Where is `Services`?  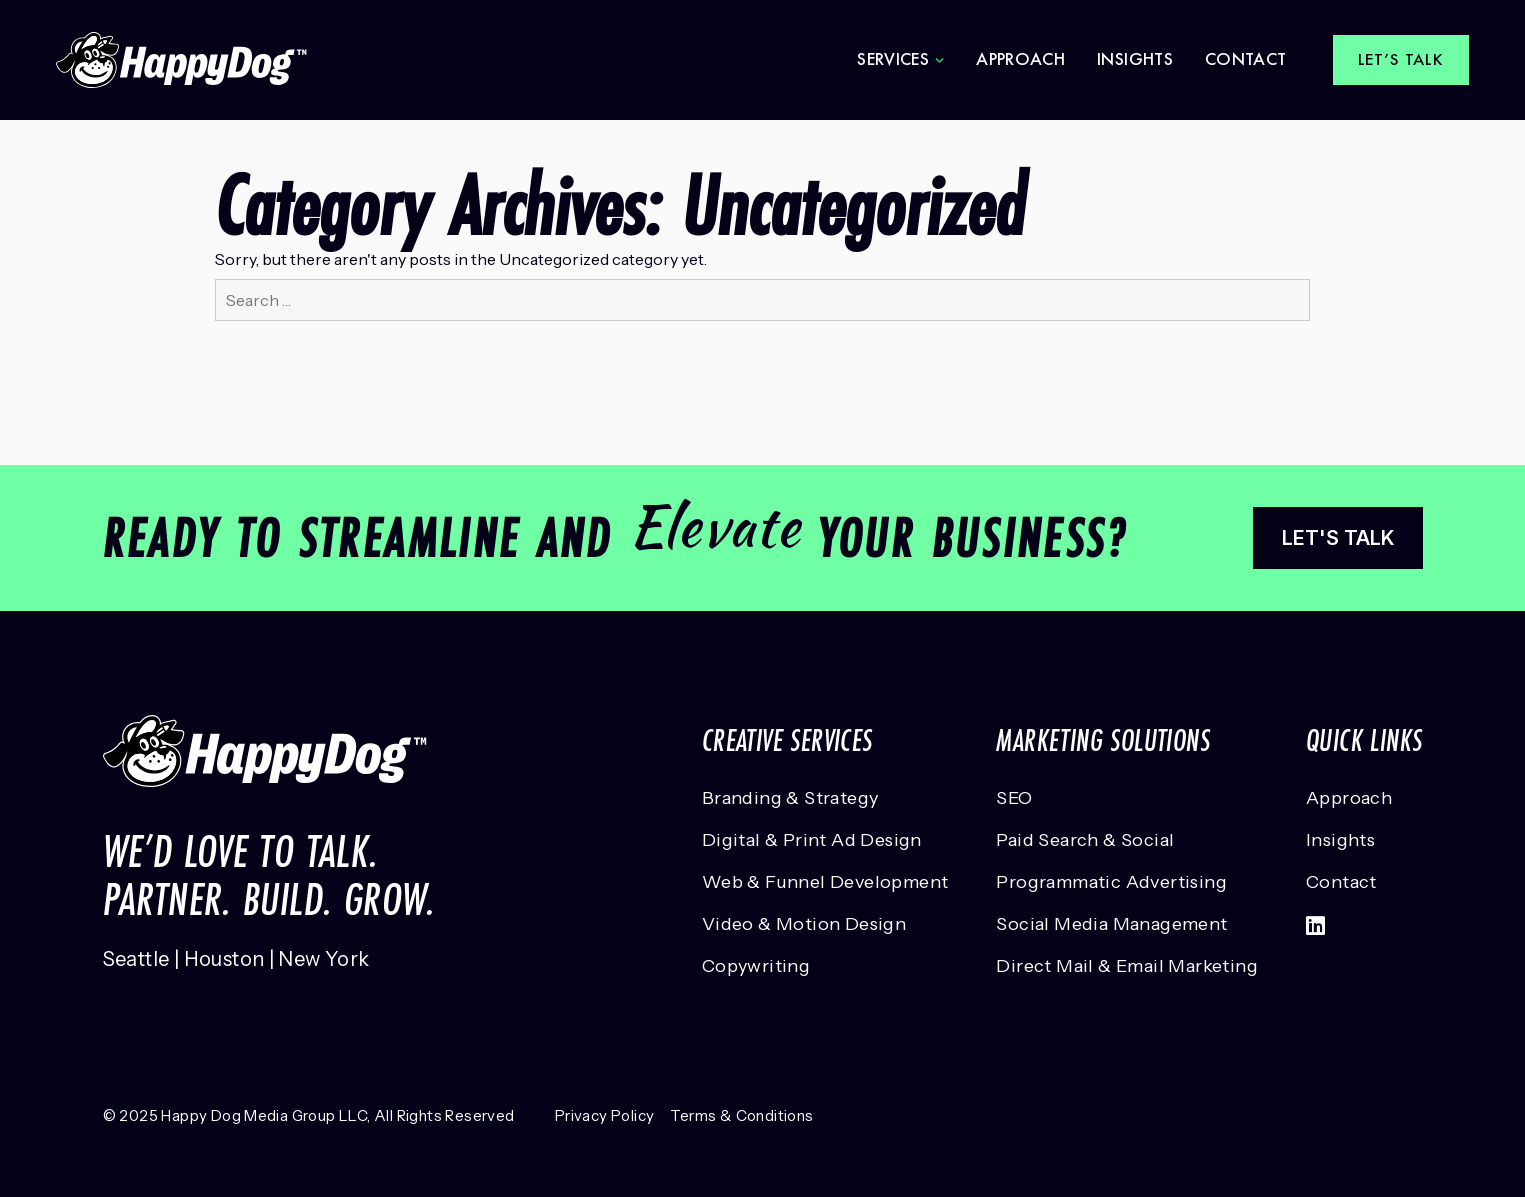
Services is located at coordinates (893, 59).